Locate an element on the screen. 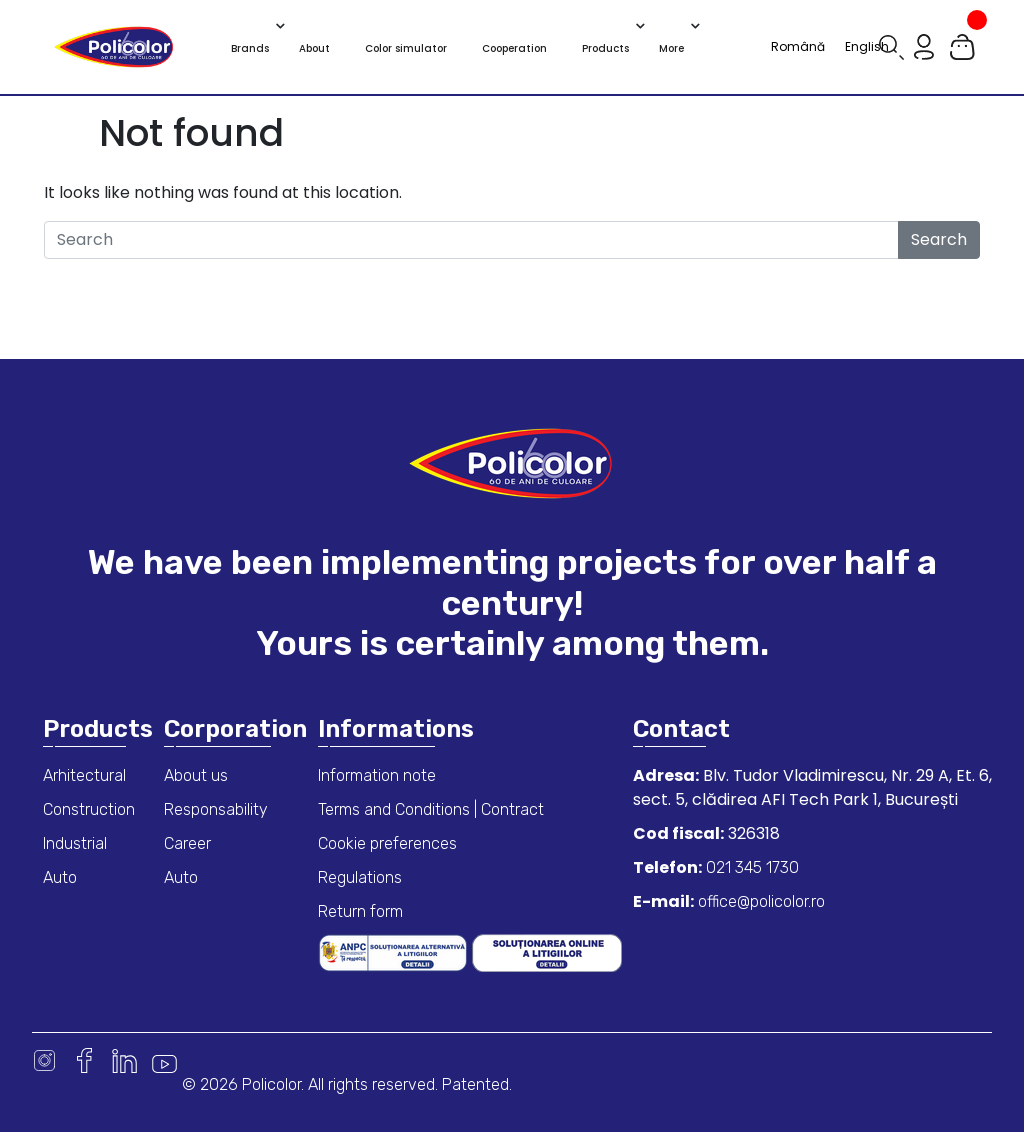  Regulations is located at coordinates (360, 877).